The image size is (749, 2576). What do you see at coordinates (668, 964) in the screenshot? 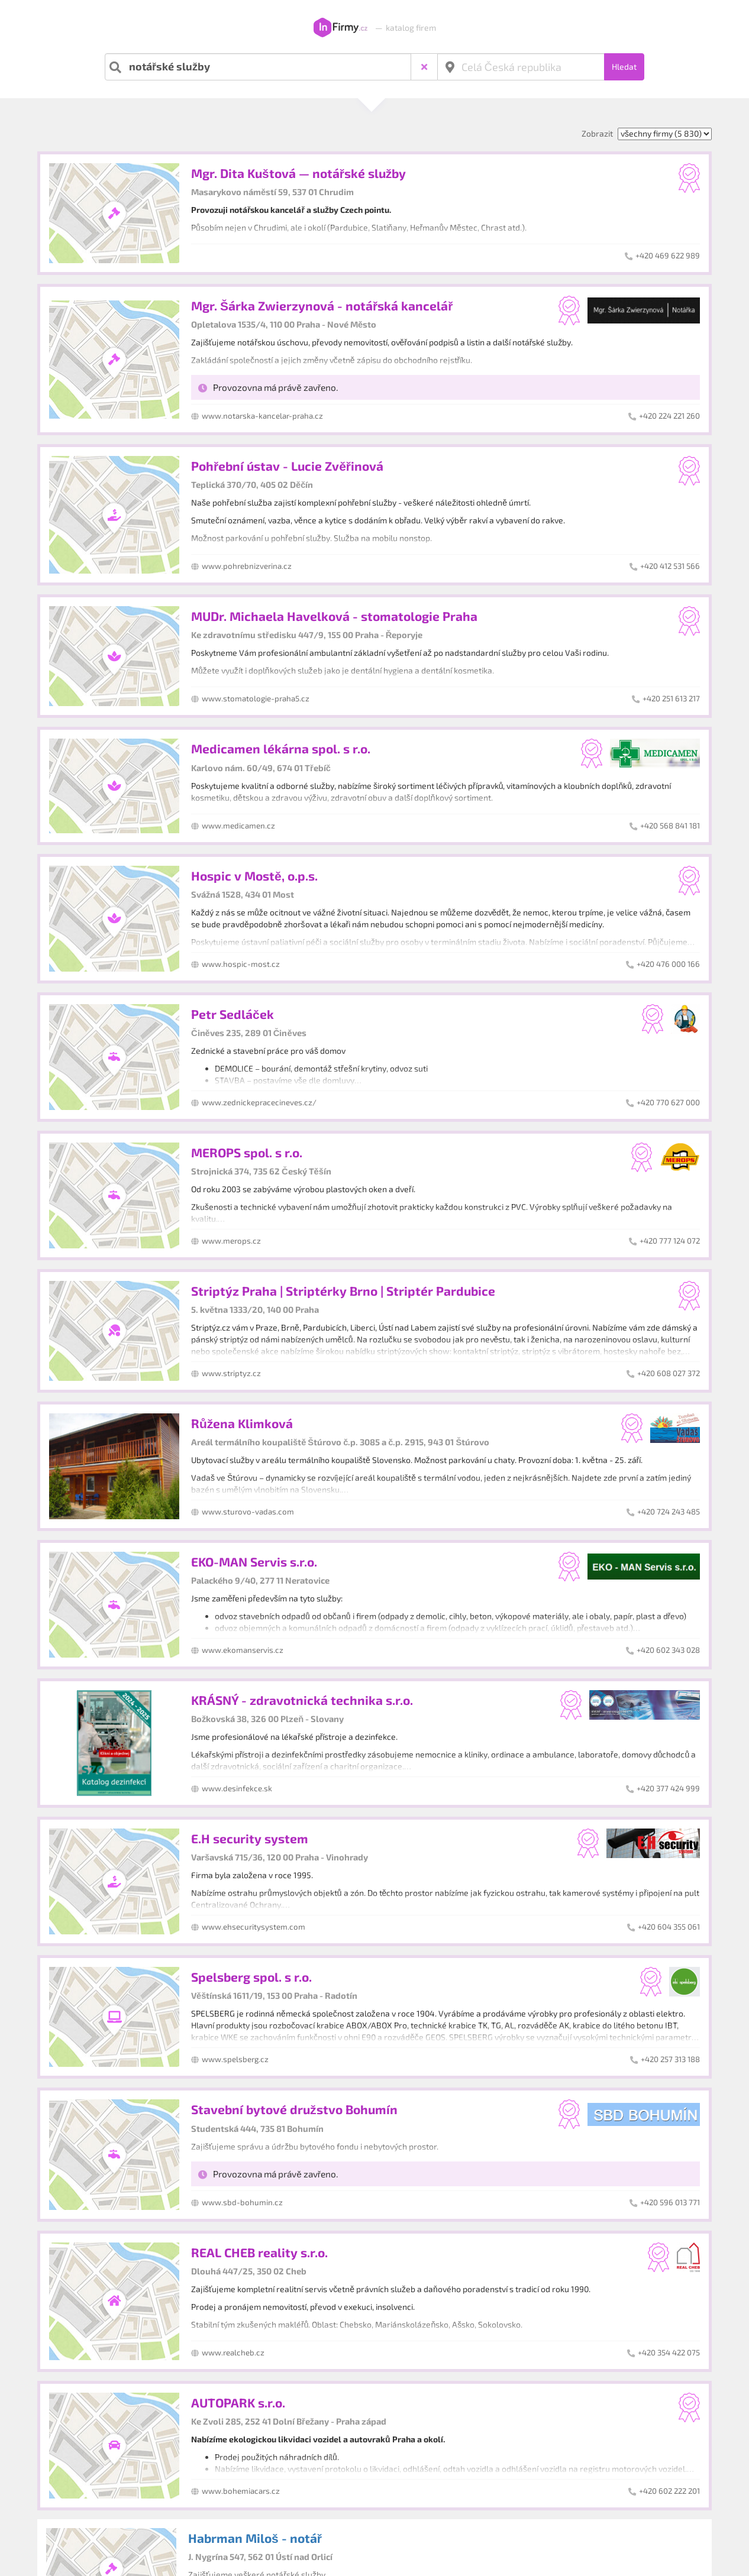
I see `+420 476 000 166` at bounding box center [668, 964].